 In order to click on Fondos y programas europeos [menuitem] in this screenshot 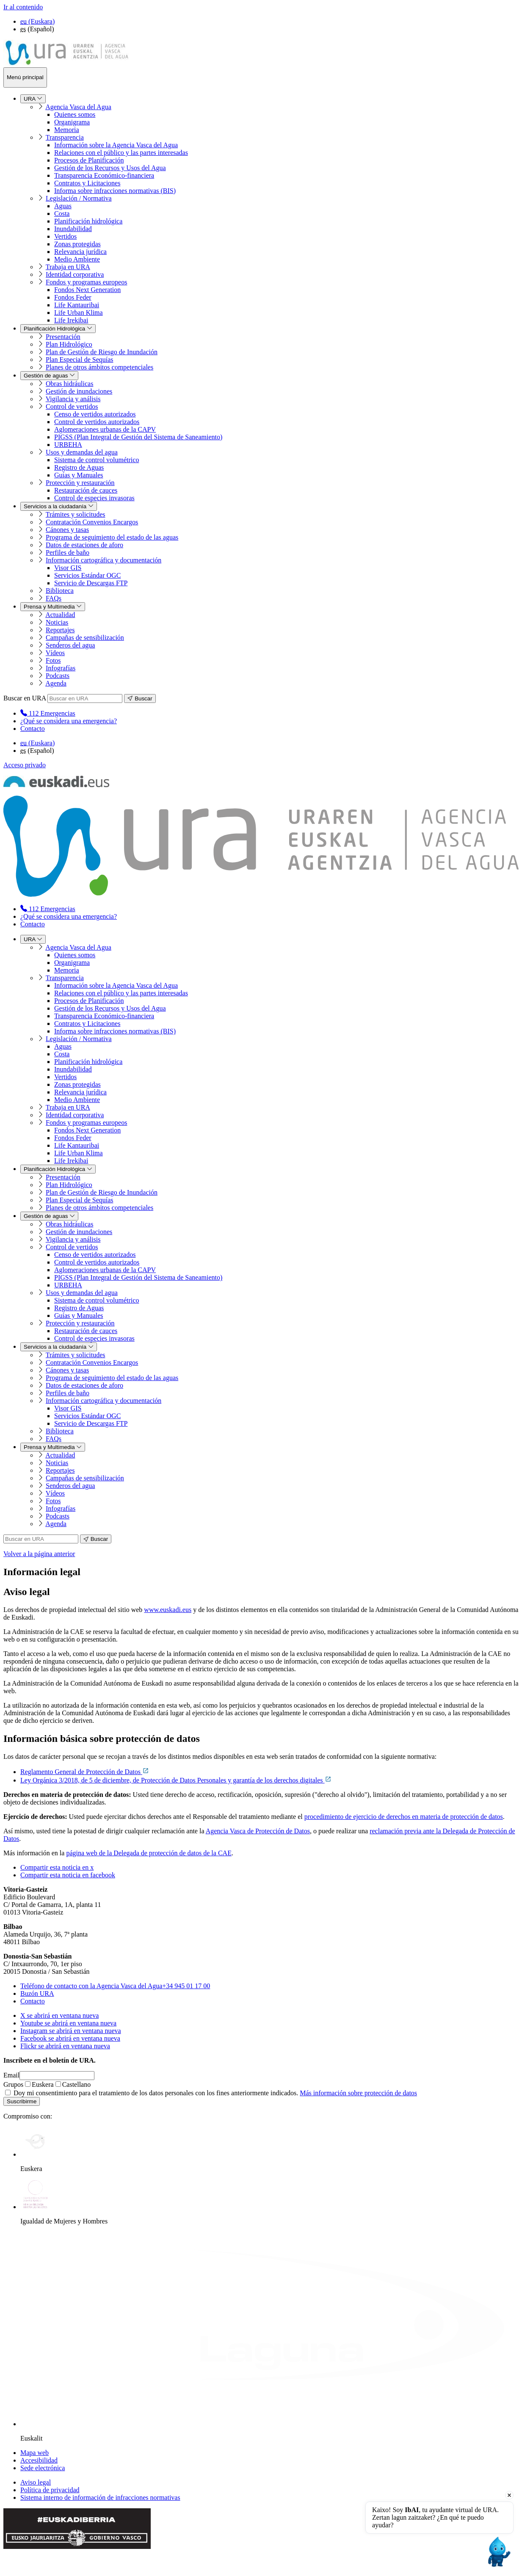, I will do `click(86, 282)`.